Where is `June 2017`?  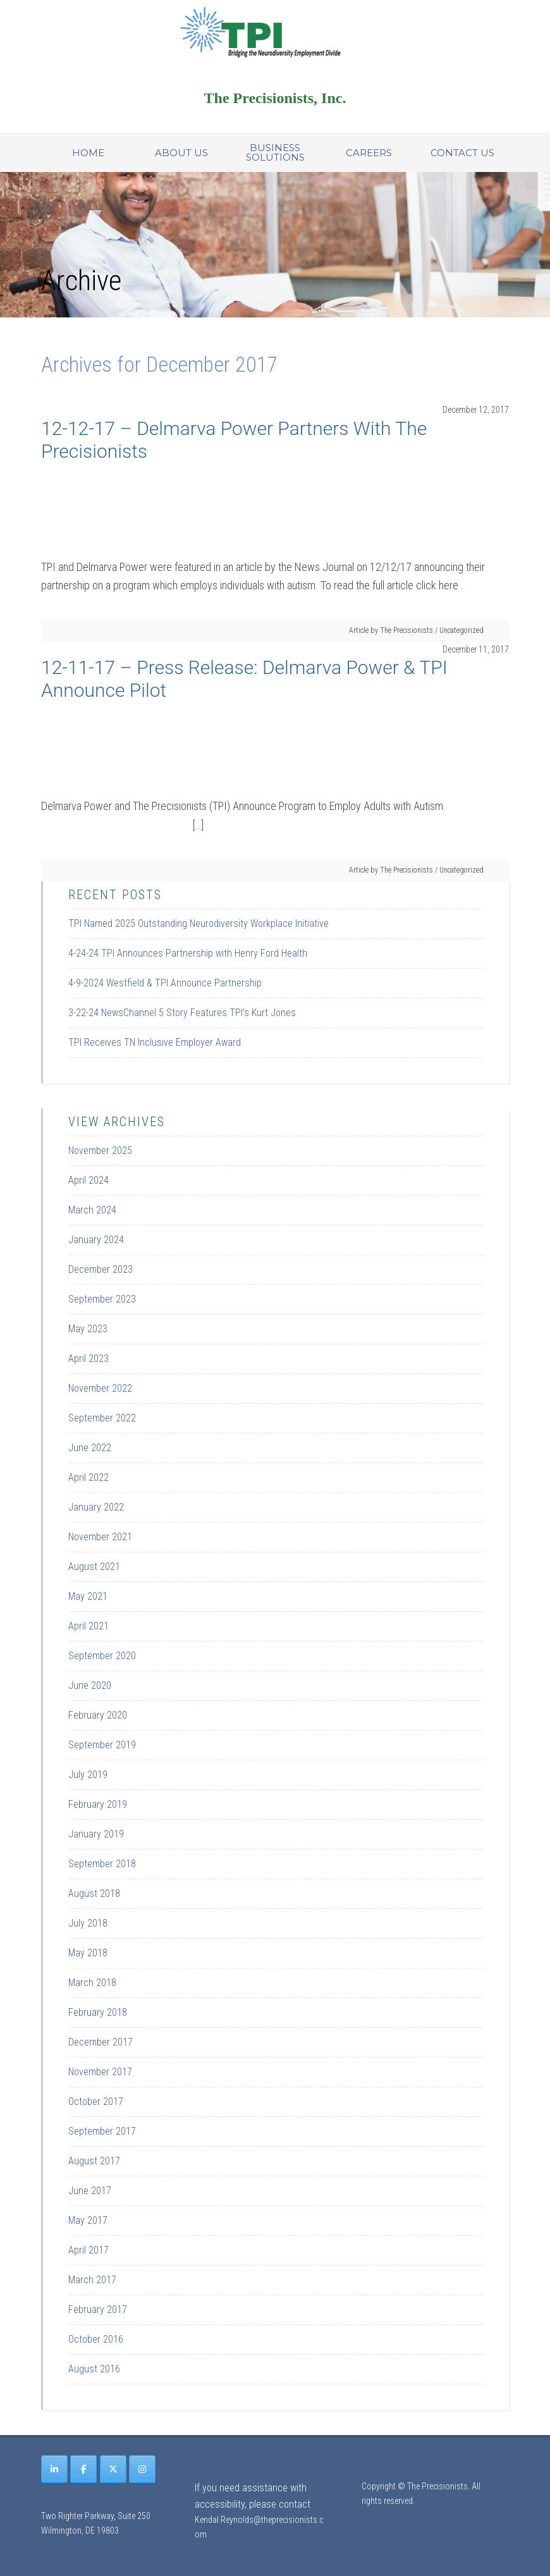 June 2017 is located at coordinates (89, 2191).